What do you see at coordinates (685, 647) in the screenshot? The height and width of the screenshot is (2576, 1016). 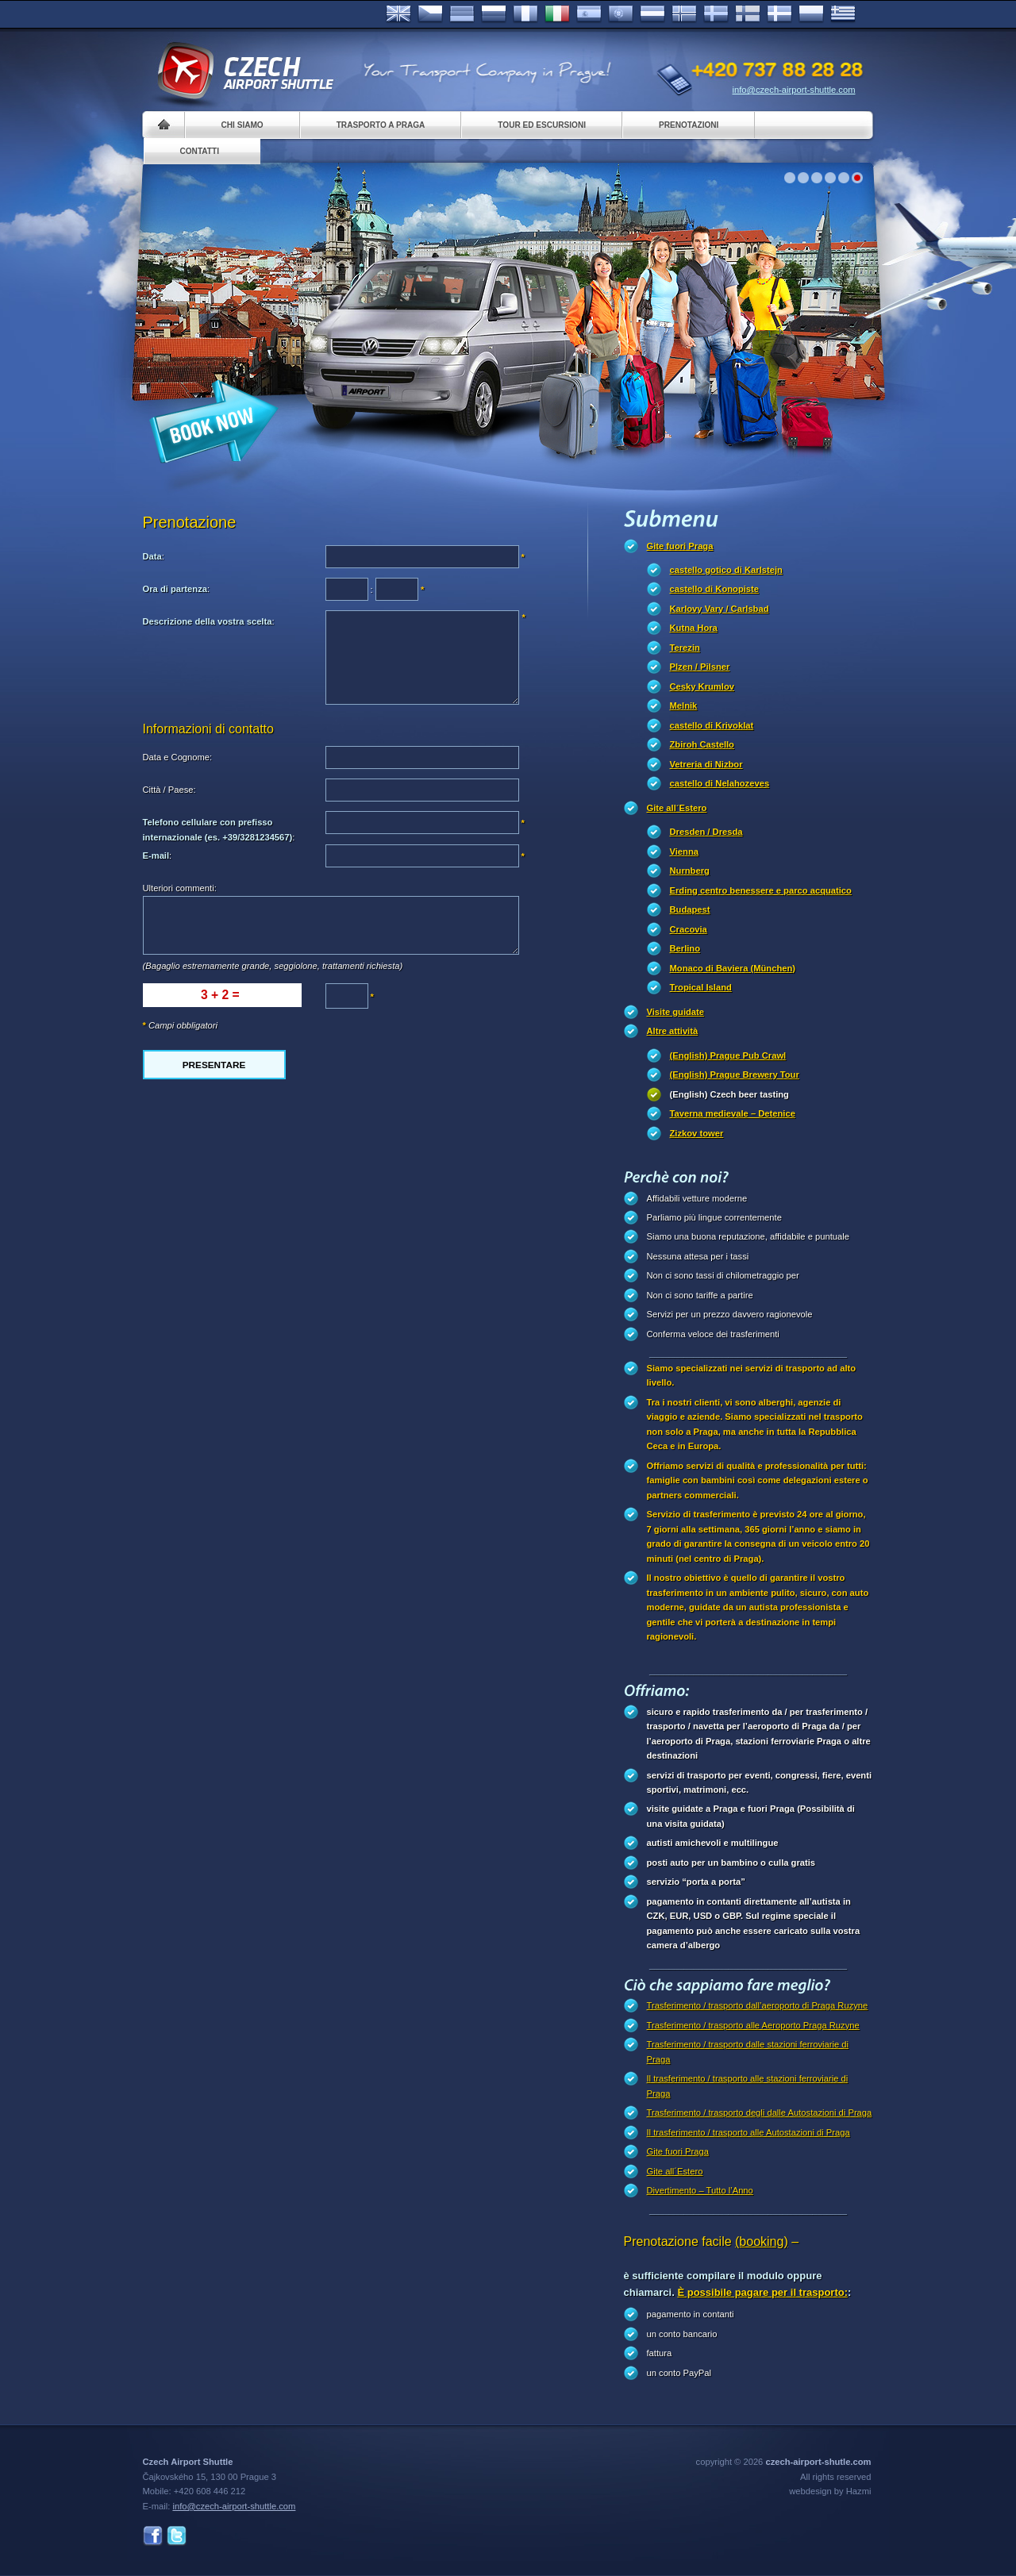 I see `Terezin` at bounding box center [685, 647].